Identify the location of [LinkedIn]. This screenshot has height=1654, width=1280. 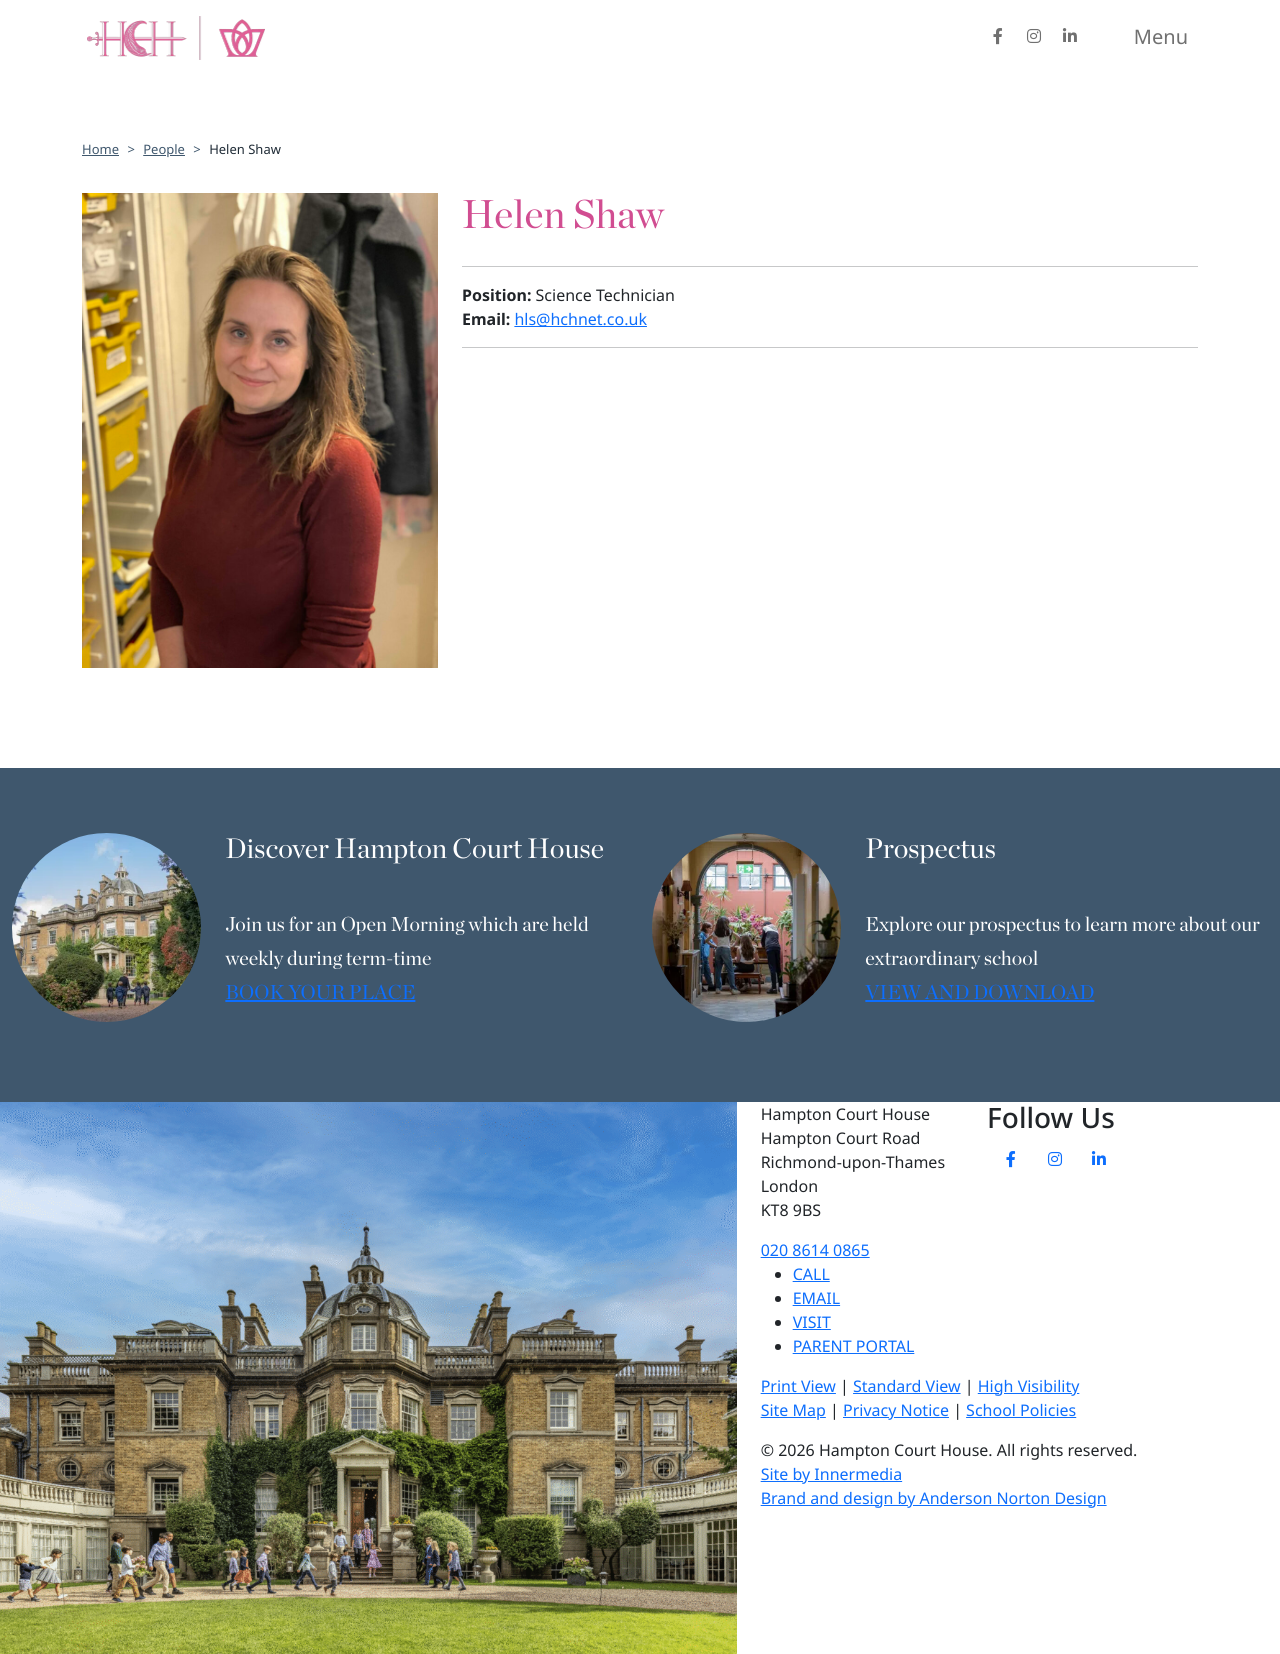
(1070, 36).